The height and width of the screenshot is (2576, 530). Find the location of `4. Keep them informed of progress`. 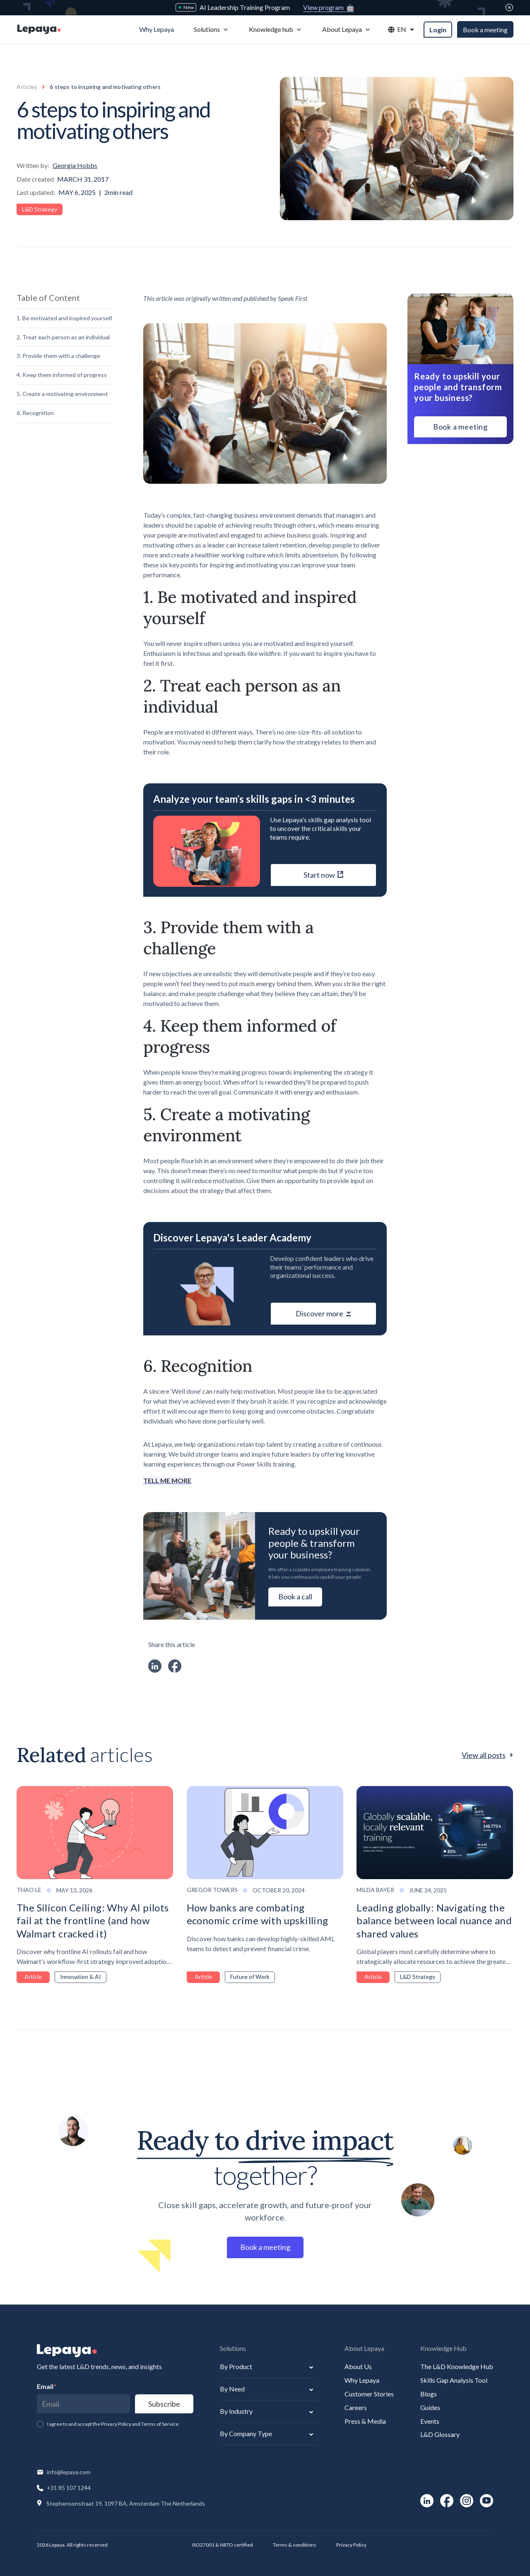

4. Keep them informed of progress is located at coordinates (62, 374).